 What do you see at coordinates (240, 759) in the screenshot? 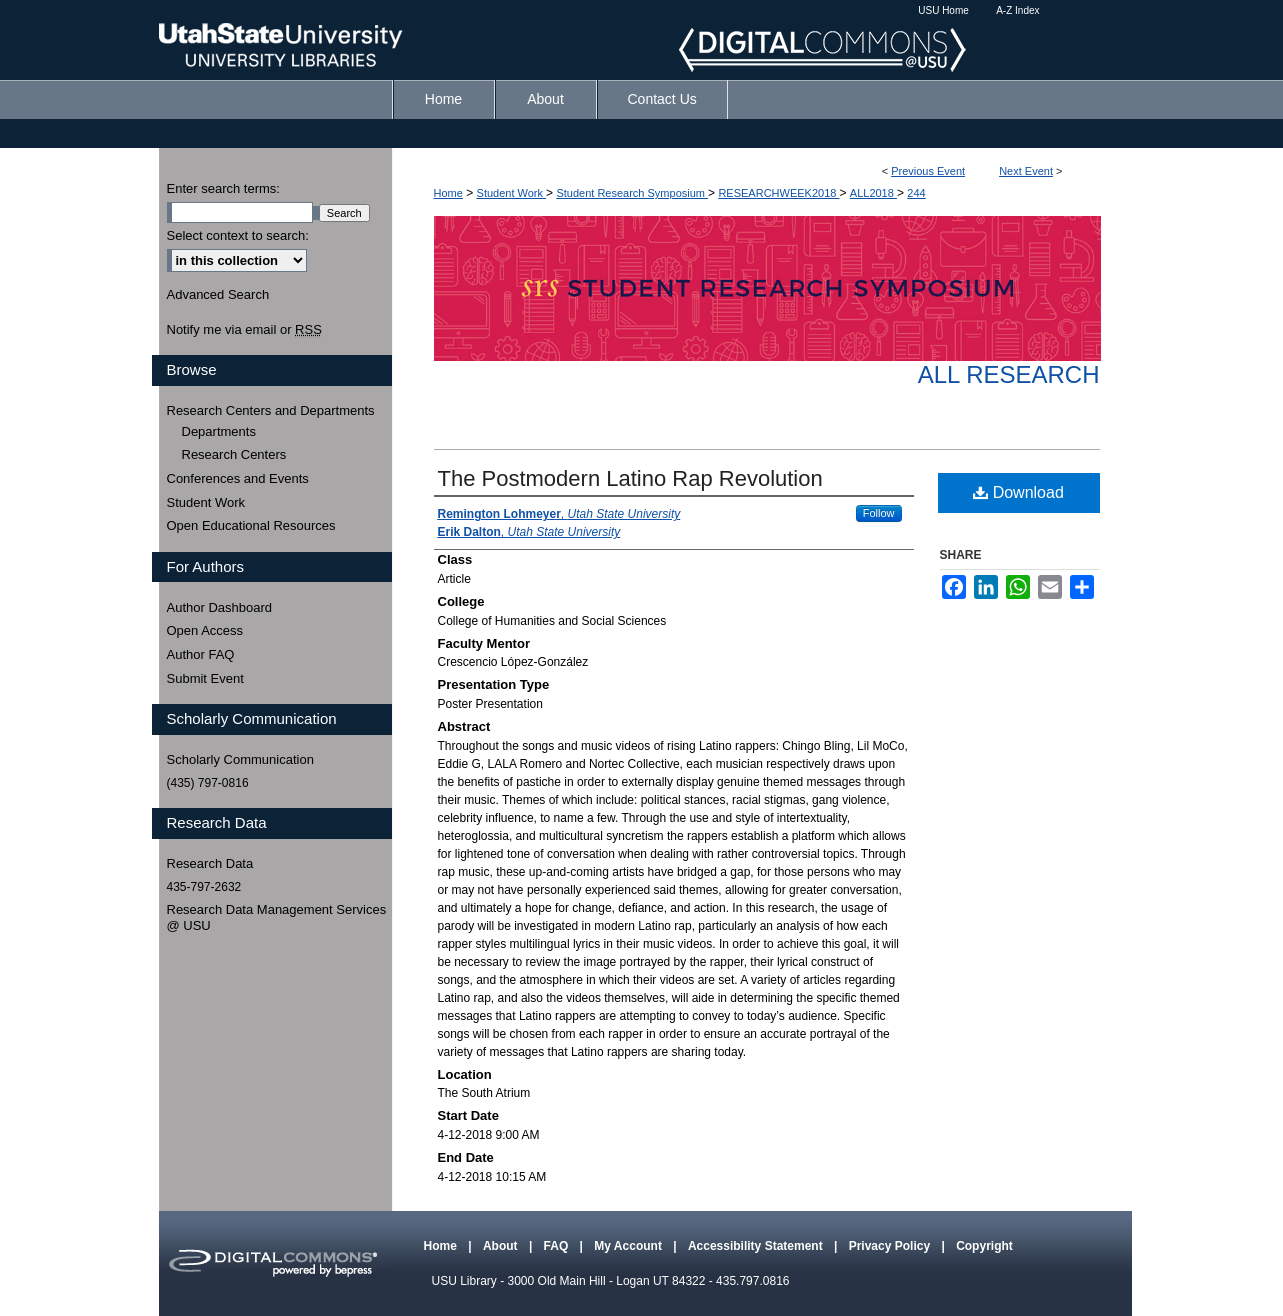
I see `Scholarly Communication` at bounding box center [240, 759].